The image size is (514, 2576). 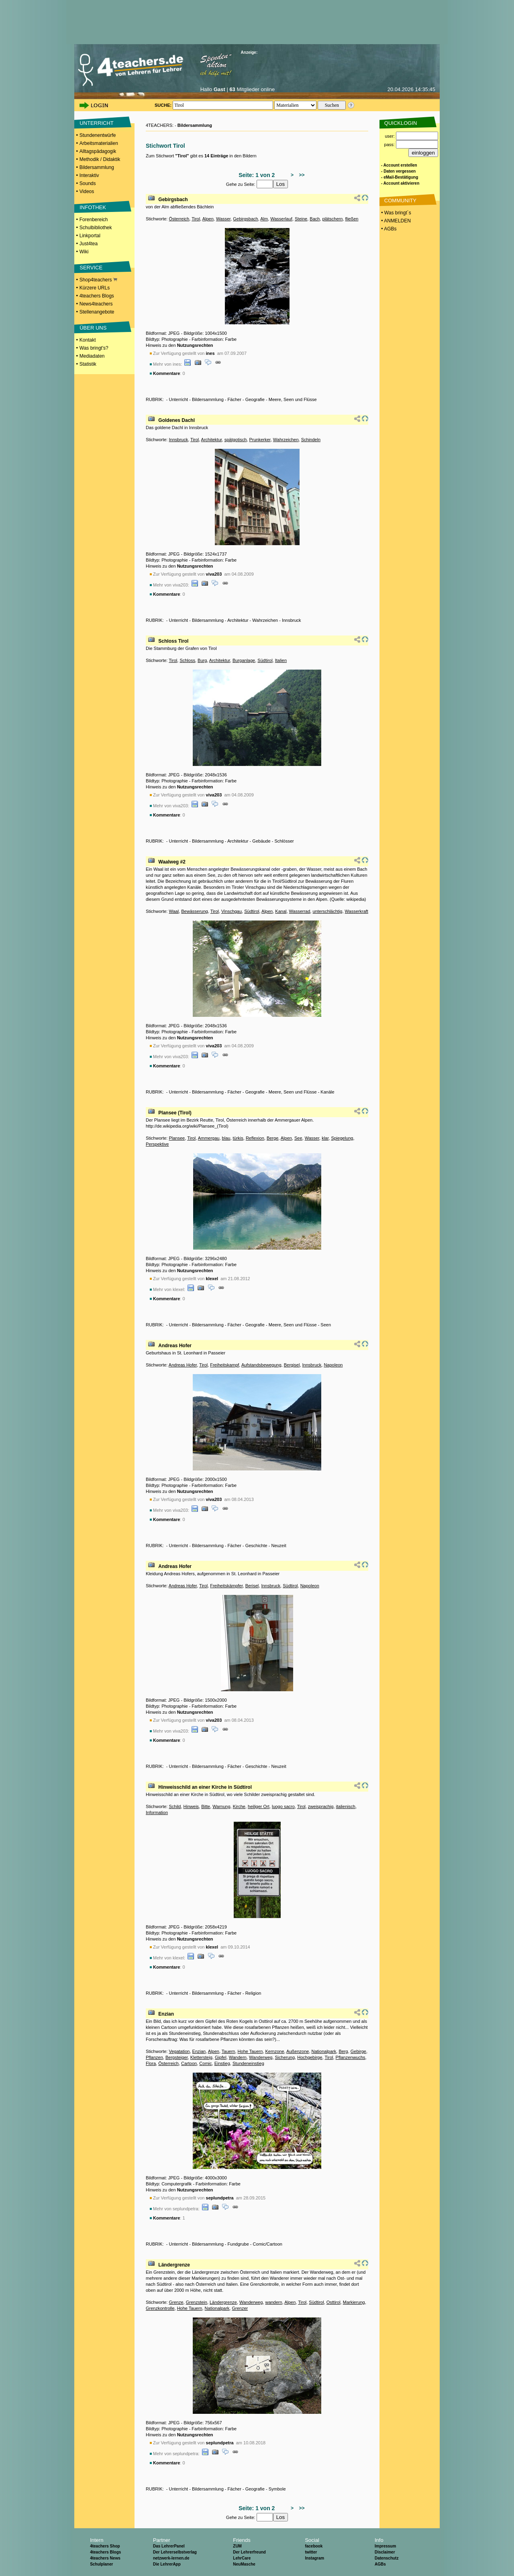 What do you see at coordinates (160, 2308) in the screenshot?
I see `Grenzkontrolle` at bounding box center [160, 2308].